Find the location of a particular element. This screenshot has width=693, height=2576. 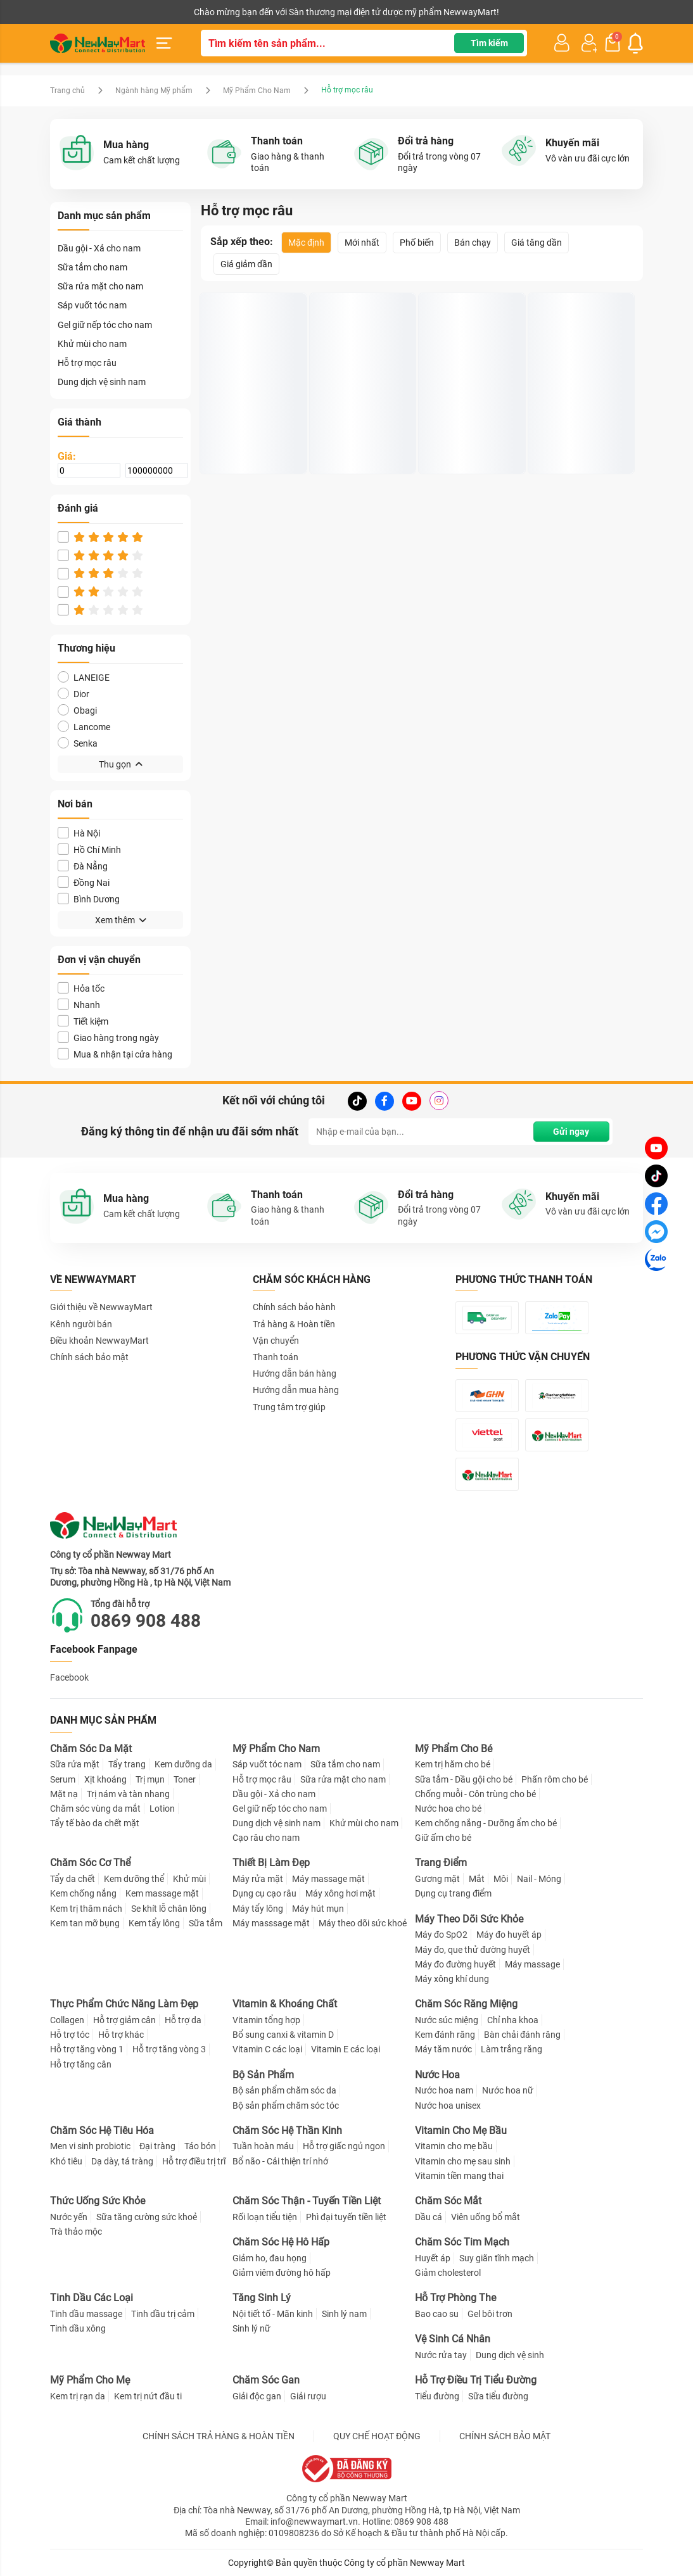

Kem đánh răng is located at coordinates (445, 2035).